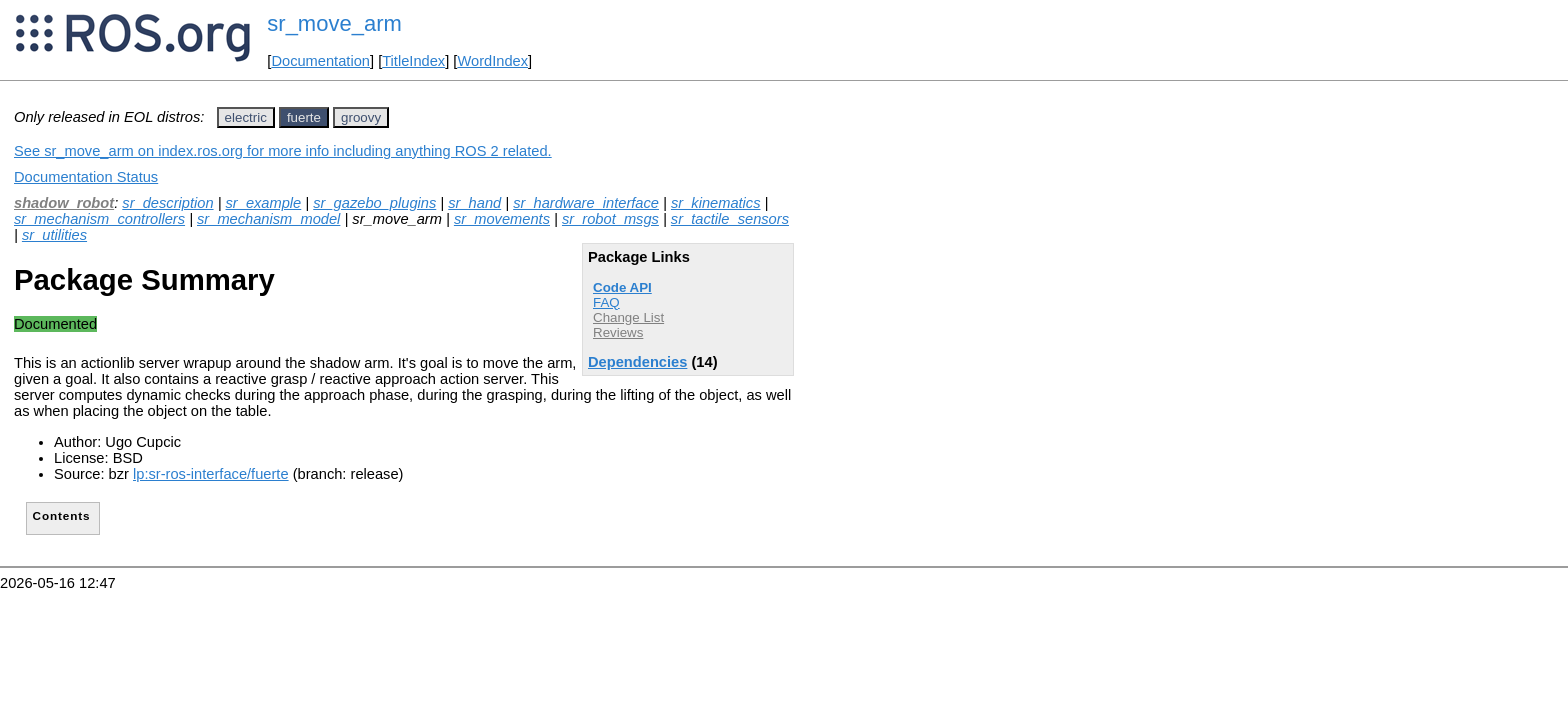 The image size is (1568, 720). What do you see at coordinates (283, 151) in the screenshot?
I see `See sr_move_arm on index.ros.org for more info including anything ROS 2 related.` at bounding box center [283, 151].